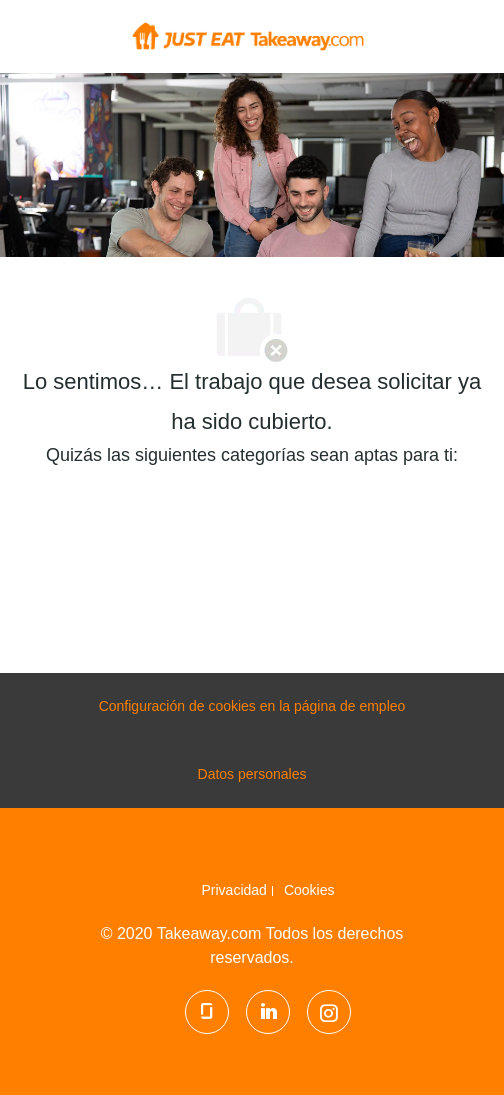  What do you see at coordinates (237, 890) in the screenshot?
I see `[link]` at bounding box center [237, 890].